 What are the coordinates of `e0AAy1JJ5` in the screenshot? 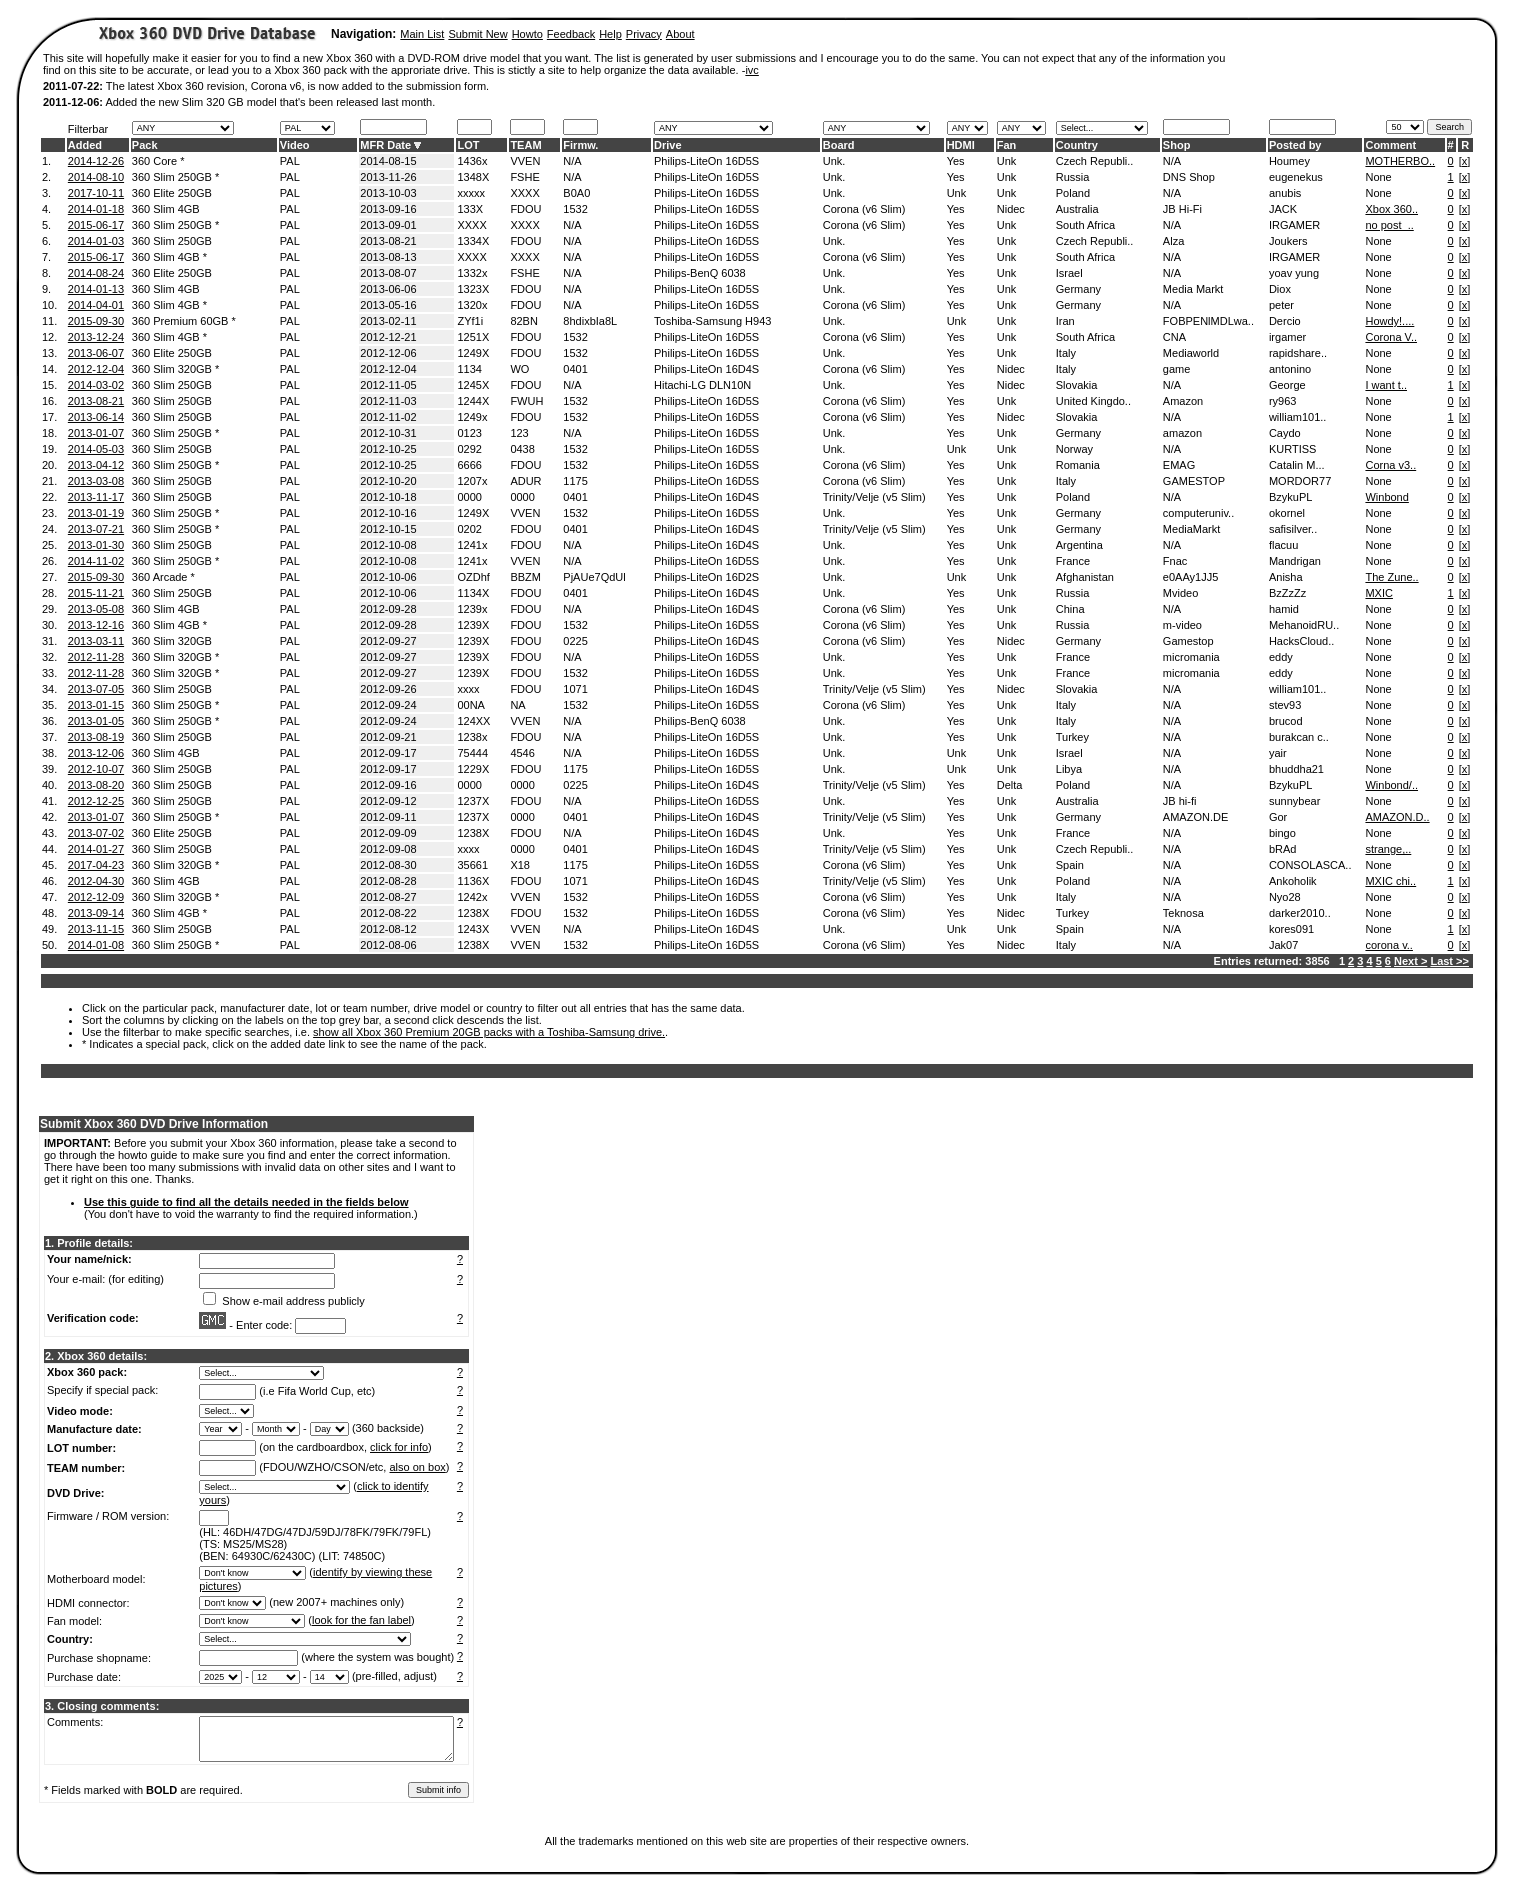 It's located at (1190, 577).